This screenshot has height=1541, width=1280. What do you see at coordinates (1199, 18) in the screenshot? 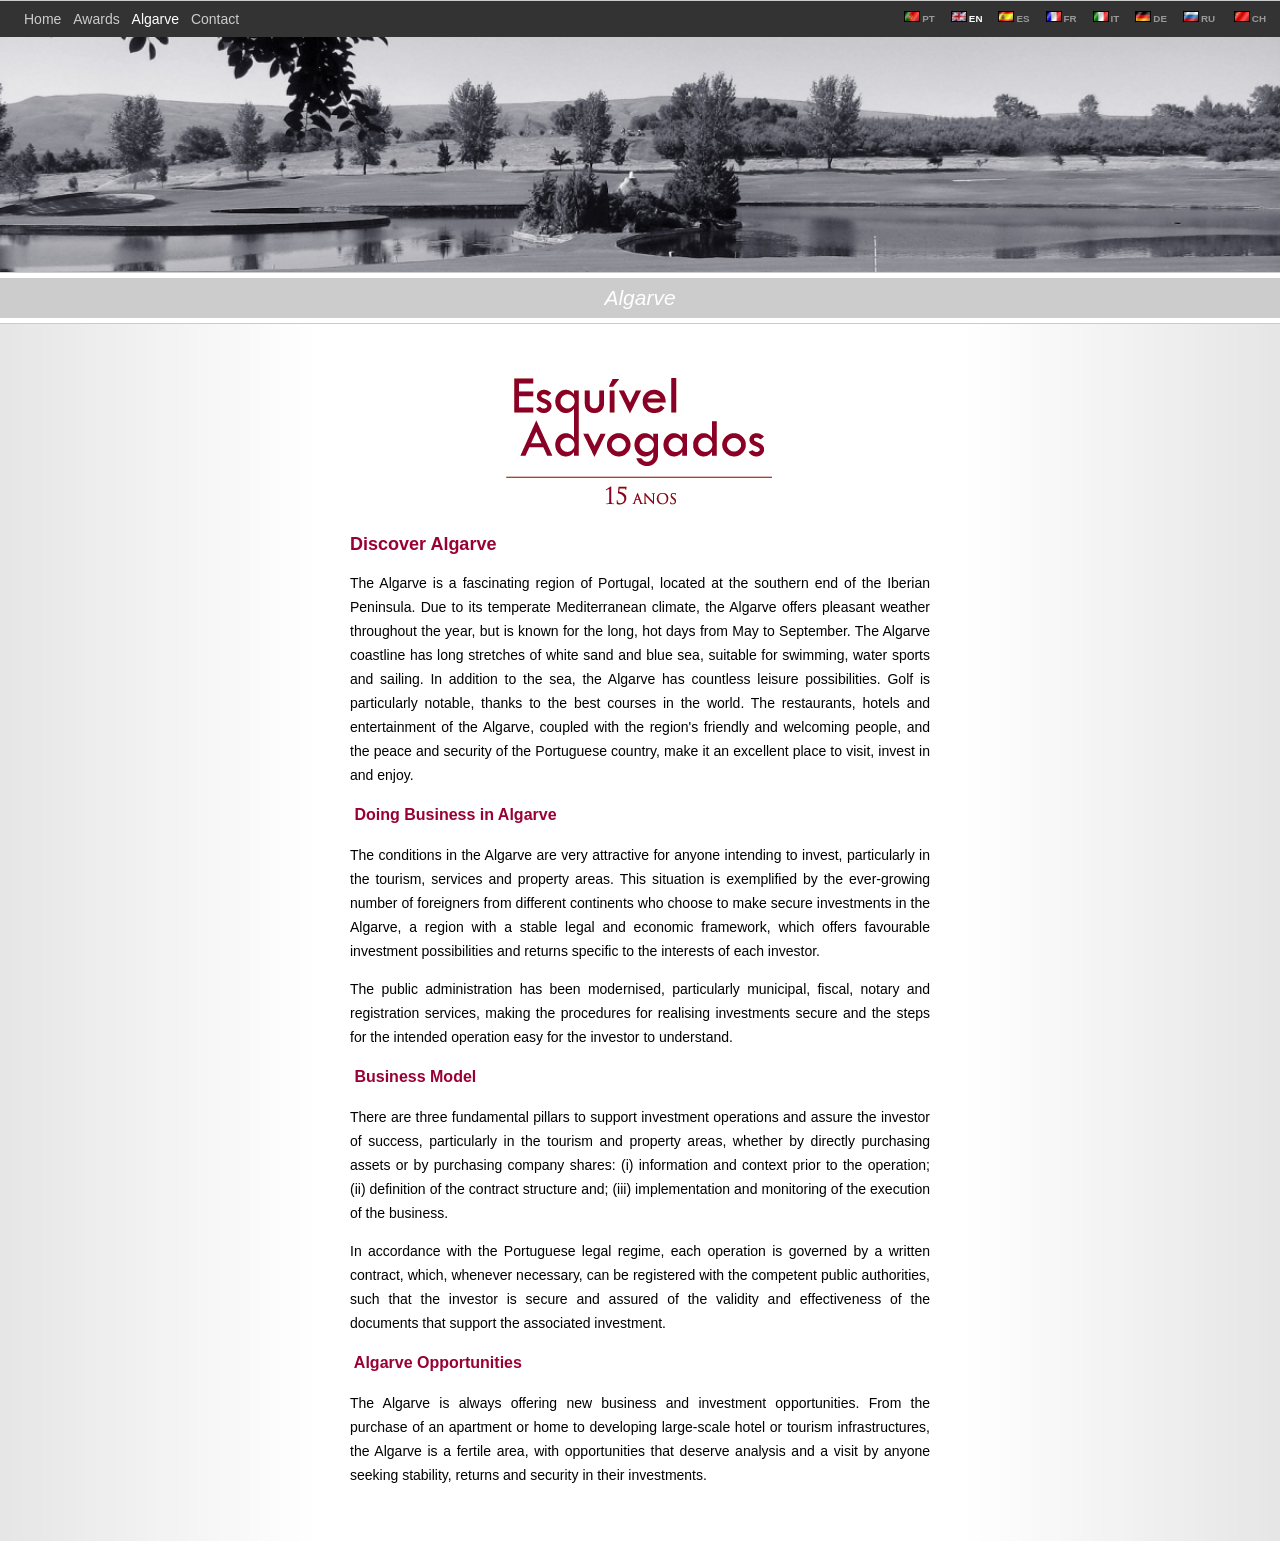
I see `RU` at bounding box center [1199, 18].